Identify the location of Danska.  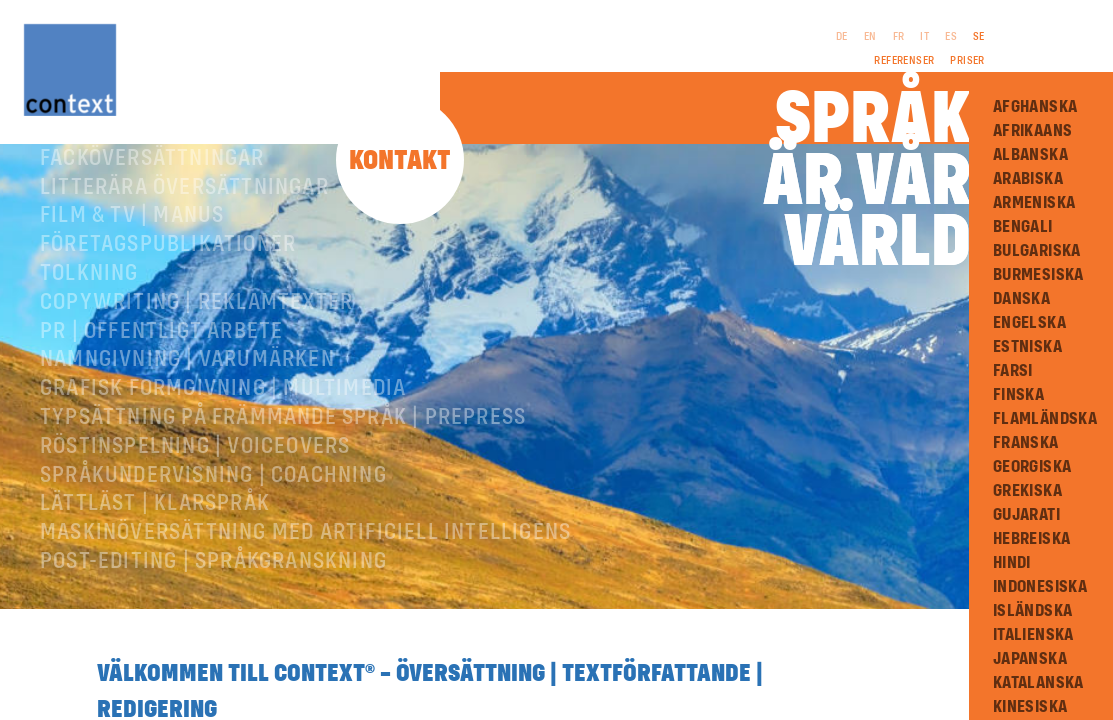
(1021, 299).